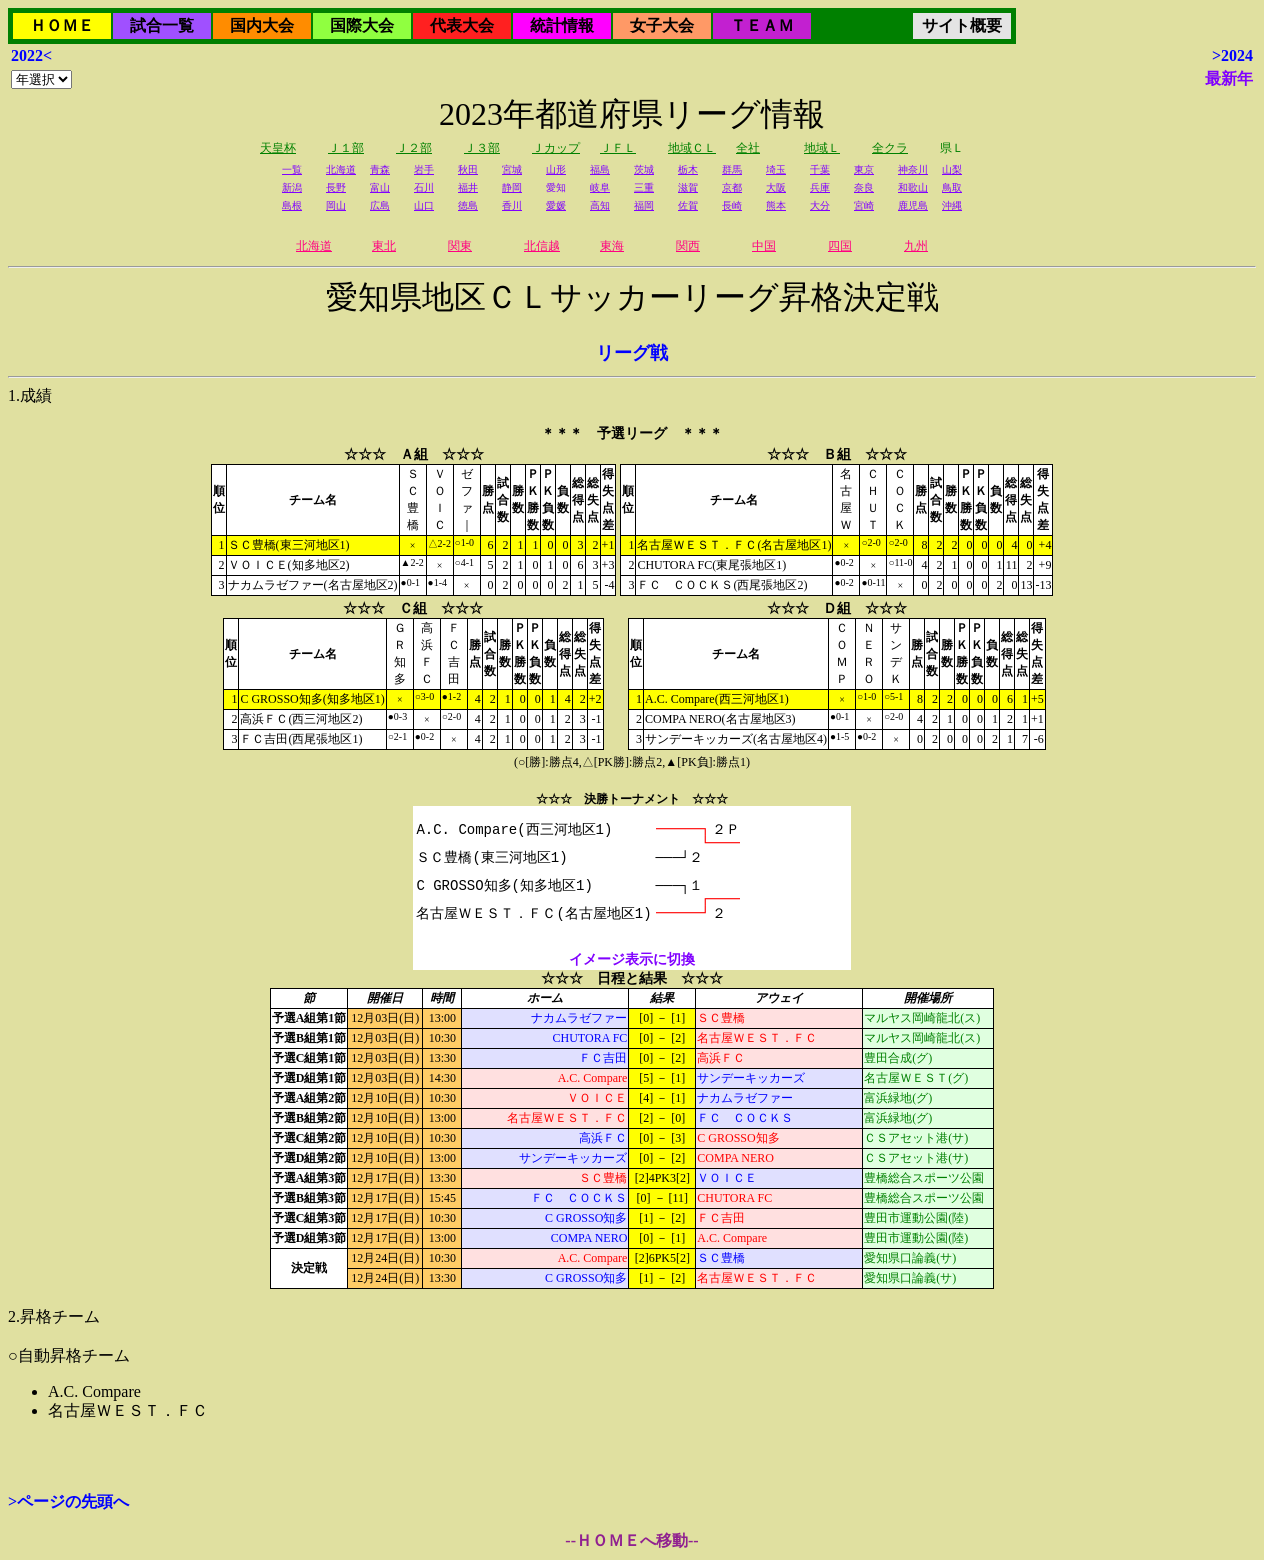 This screenshot has height=1560, width=1264. Describe the element at coordinates (292, 187) in the screenshot. I see `新潟` at that location.